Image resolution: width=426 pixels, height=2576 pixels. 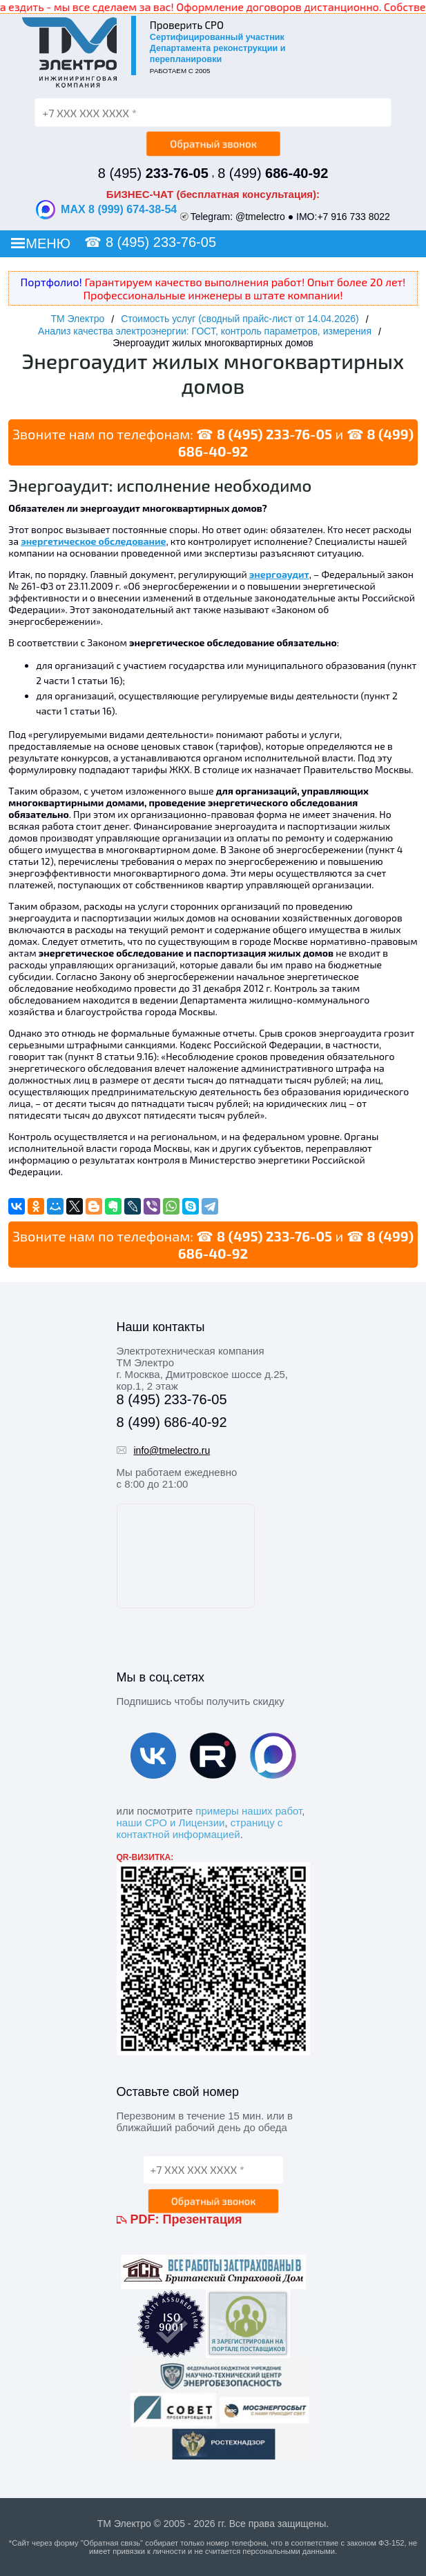 I want to click on MAX 8 (999) 674-38-54, so click(x=106, y=209).